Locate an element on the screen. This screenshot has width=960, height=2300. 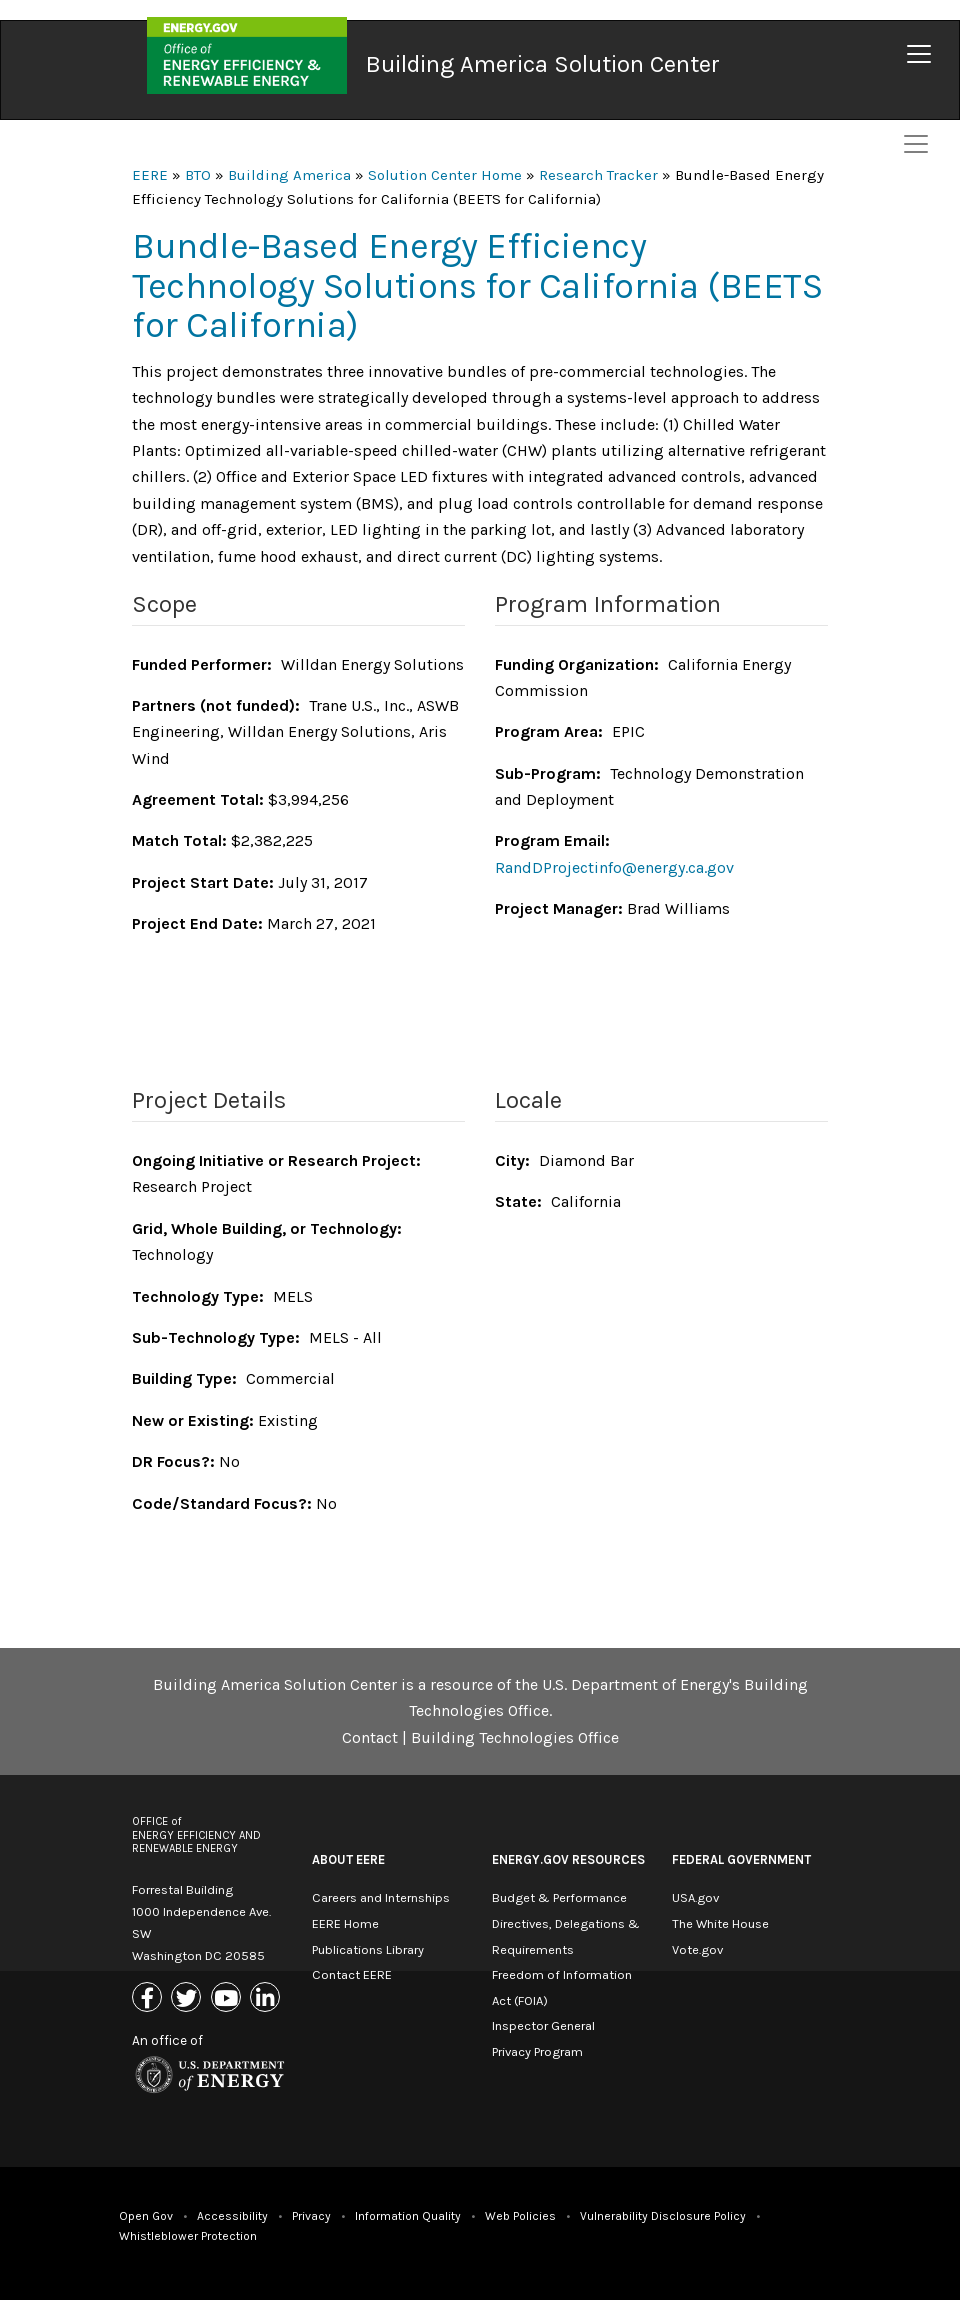
Building America is located at coordinates (289, 175).